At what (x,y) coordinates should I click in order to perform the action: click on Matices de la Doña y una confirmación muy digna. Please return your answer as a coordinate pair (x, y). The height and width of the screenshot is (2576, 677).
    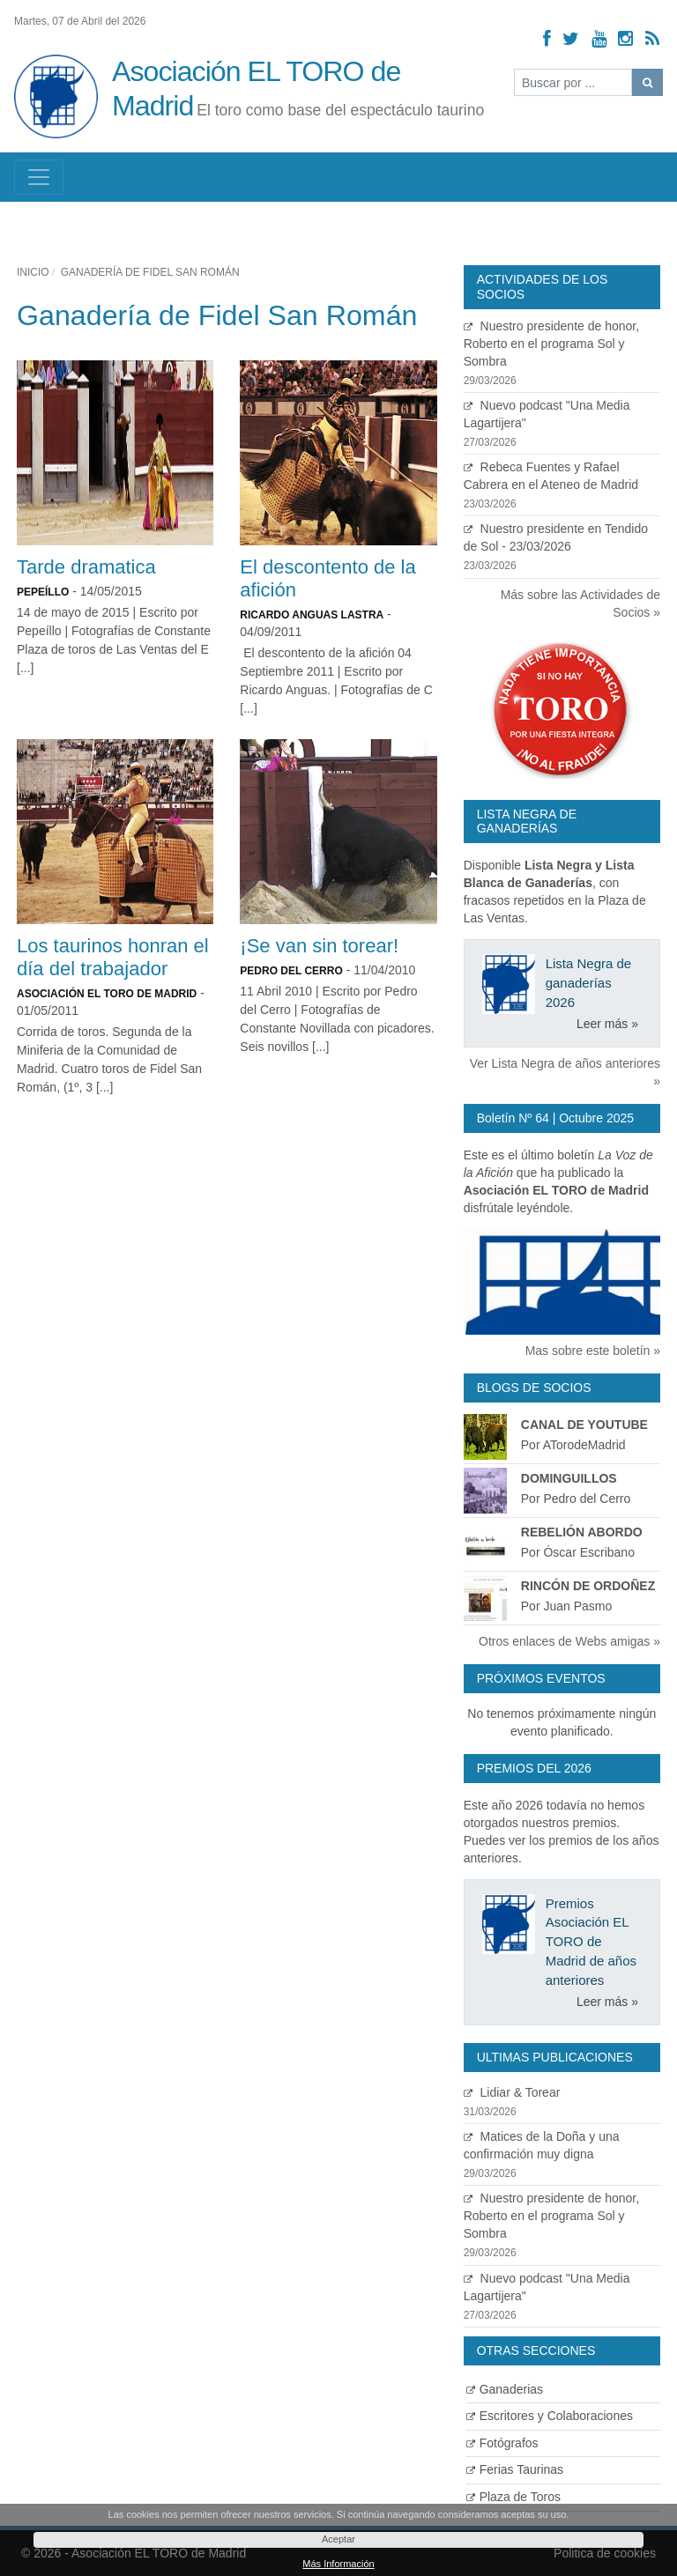
    Looking at the image, I should click on (562, 2155).